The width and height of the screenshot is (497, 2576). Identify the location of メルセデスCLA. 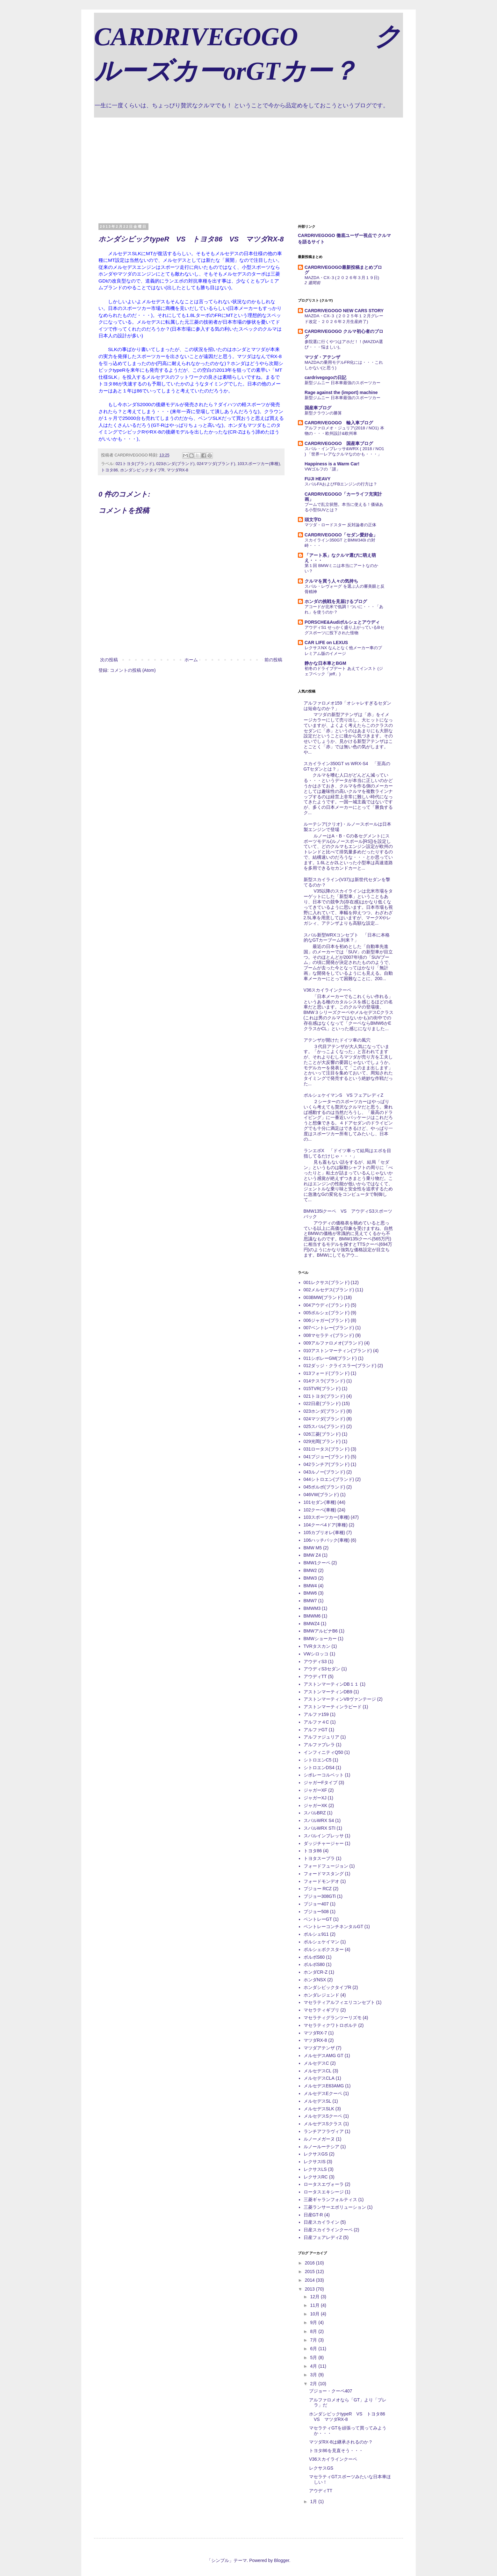
(319, 2078).